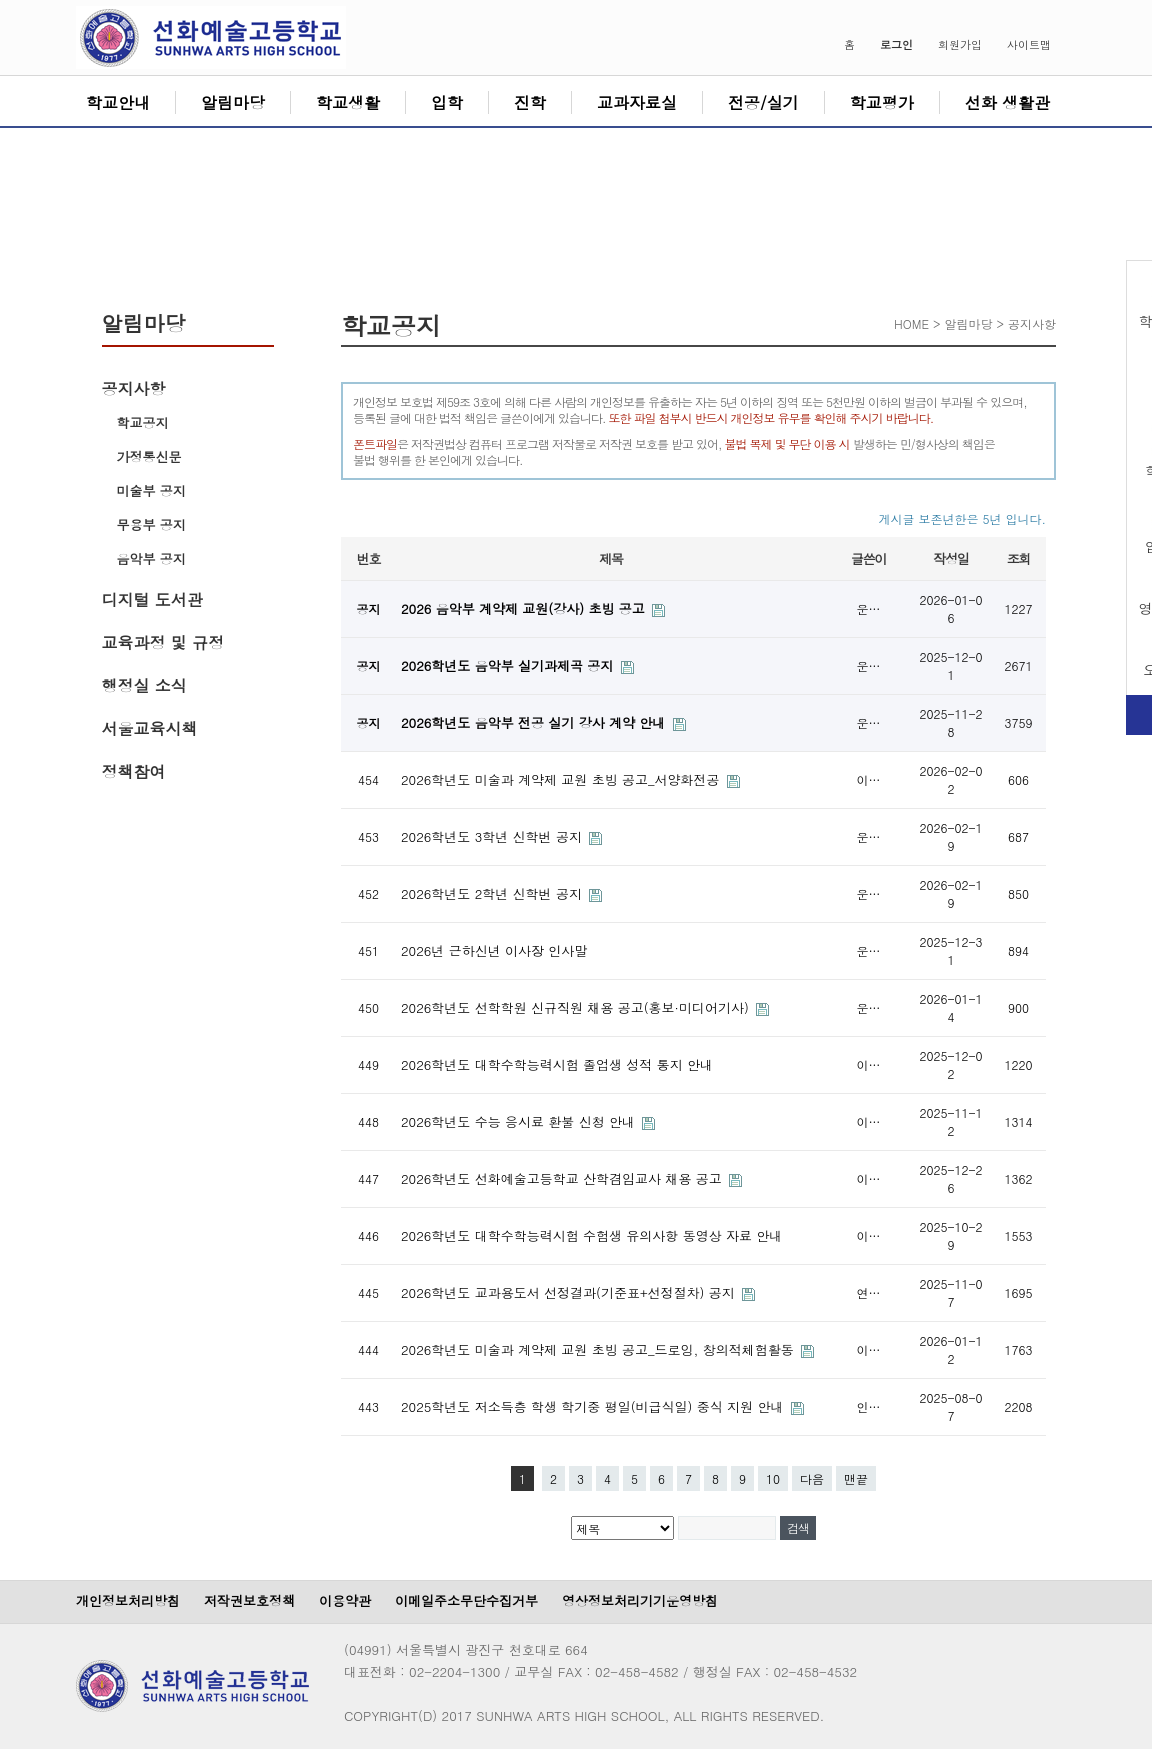  Describe the element at coordinates (856, 1478) in the screenshot. I see `맨끝` at that location.